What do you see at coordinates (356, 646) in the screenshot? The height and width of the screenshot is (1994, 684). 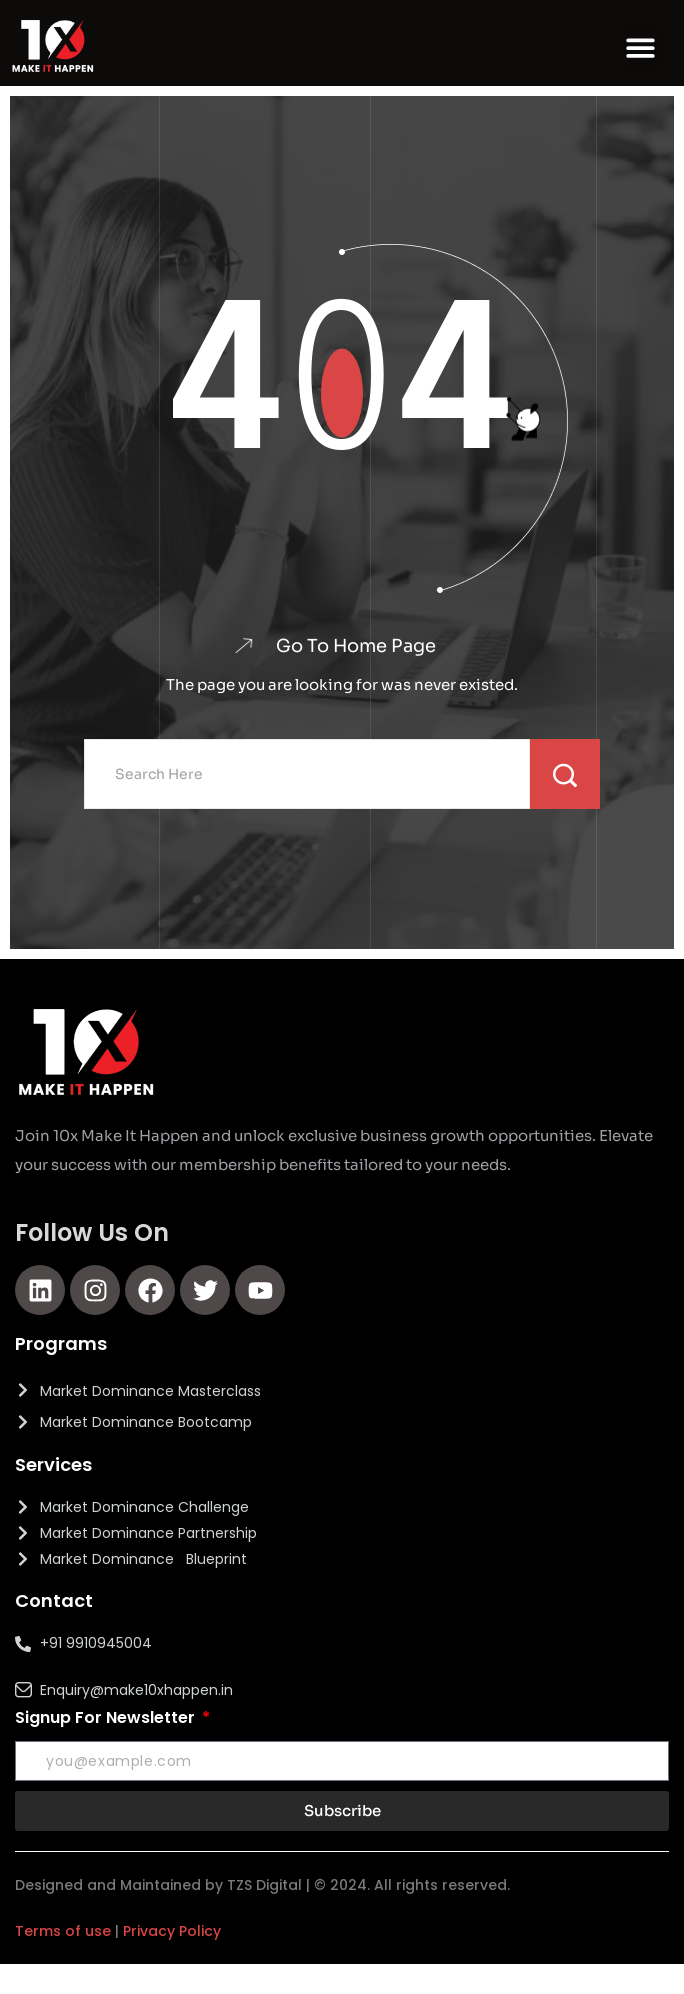 I see `Go To Home Page` at bounding box center [356, 646].